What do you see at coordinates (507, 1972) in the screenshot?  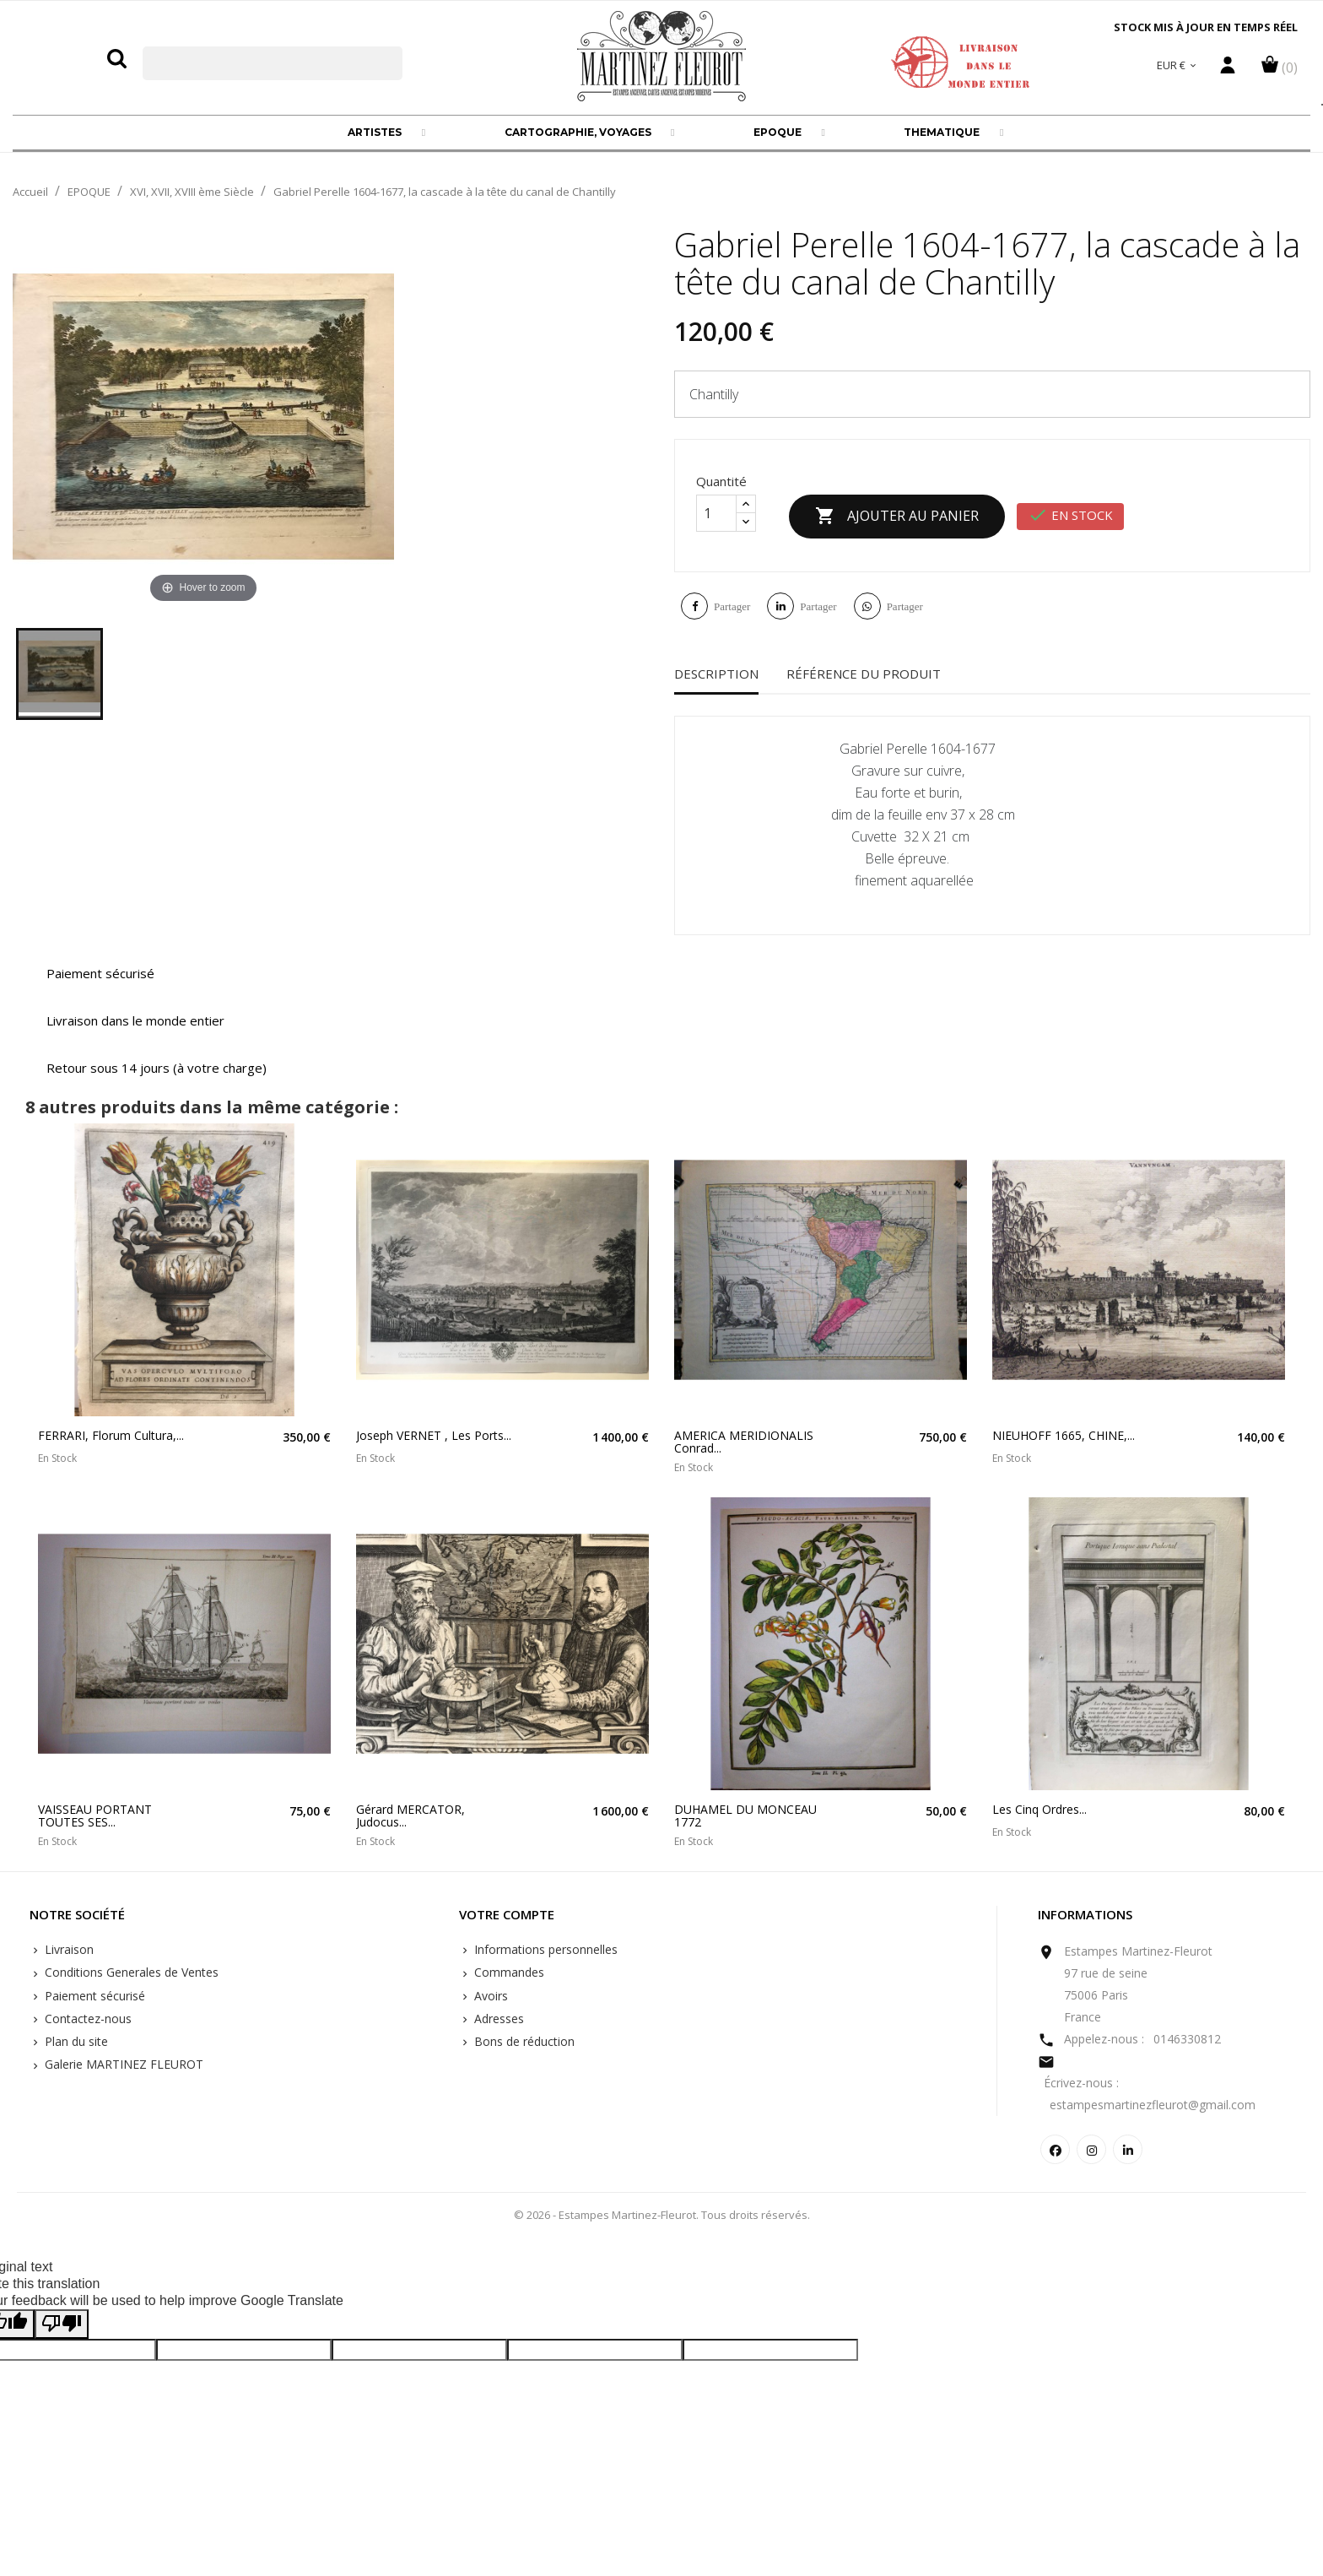 I see `Commandes` at bounding box center [507, 1972].